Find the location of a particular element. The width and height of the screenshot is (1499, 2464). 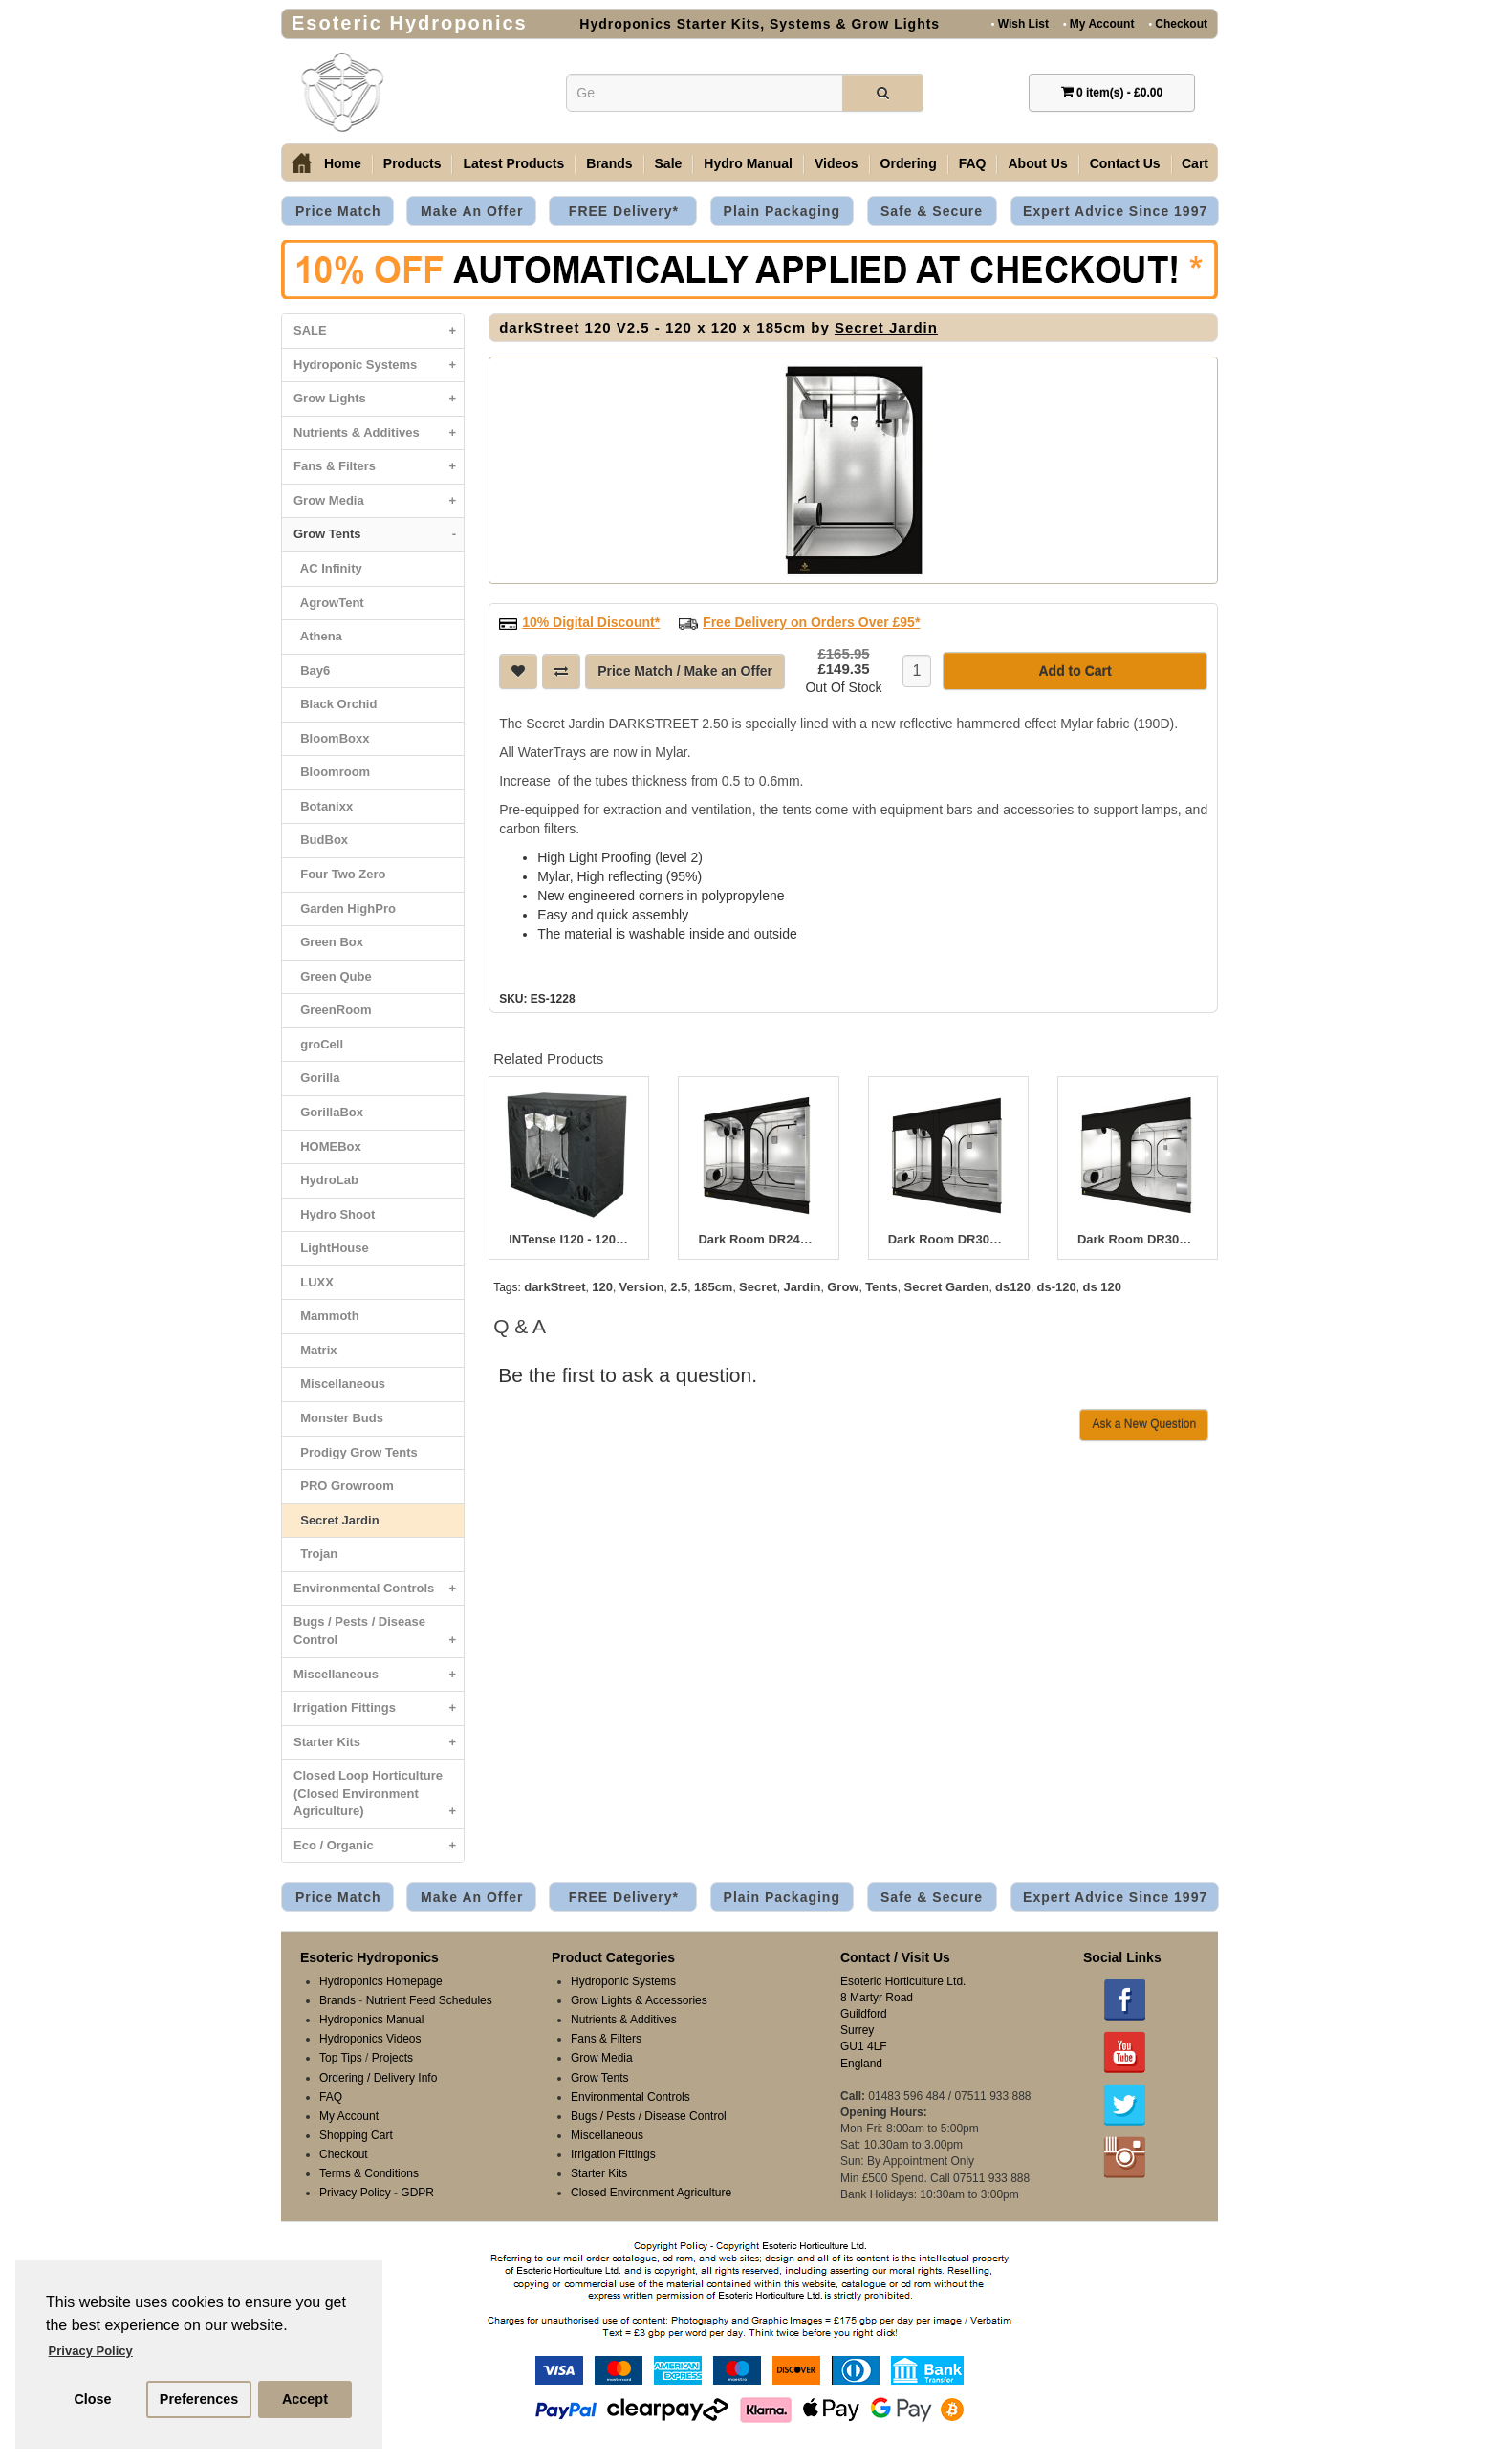

Terms & Conditions is located at coordinates (369, 2173).